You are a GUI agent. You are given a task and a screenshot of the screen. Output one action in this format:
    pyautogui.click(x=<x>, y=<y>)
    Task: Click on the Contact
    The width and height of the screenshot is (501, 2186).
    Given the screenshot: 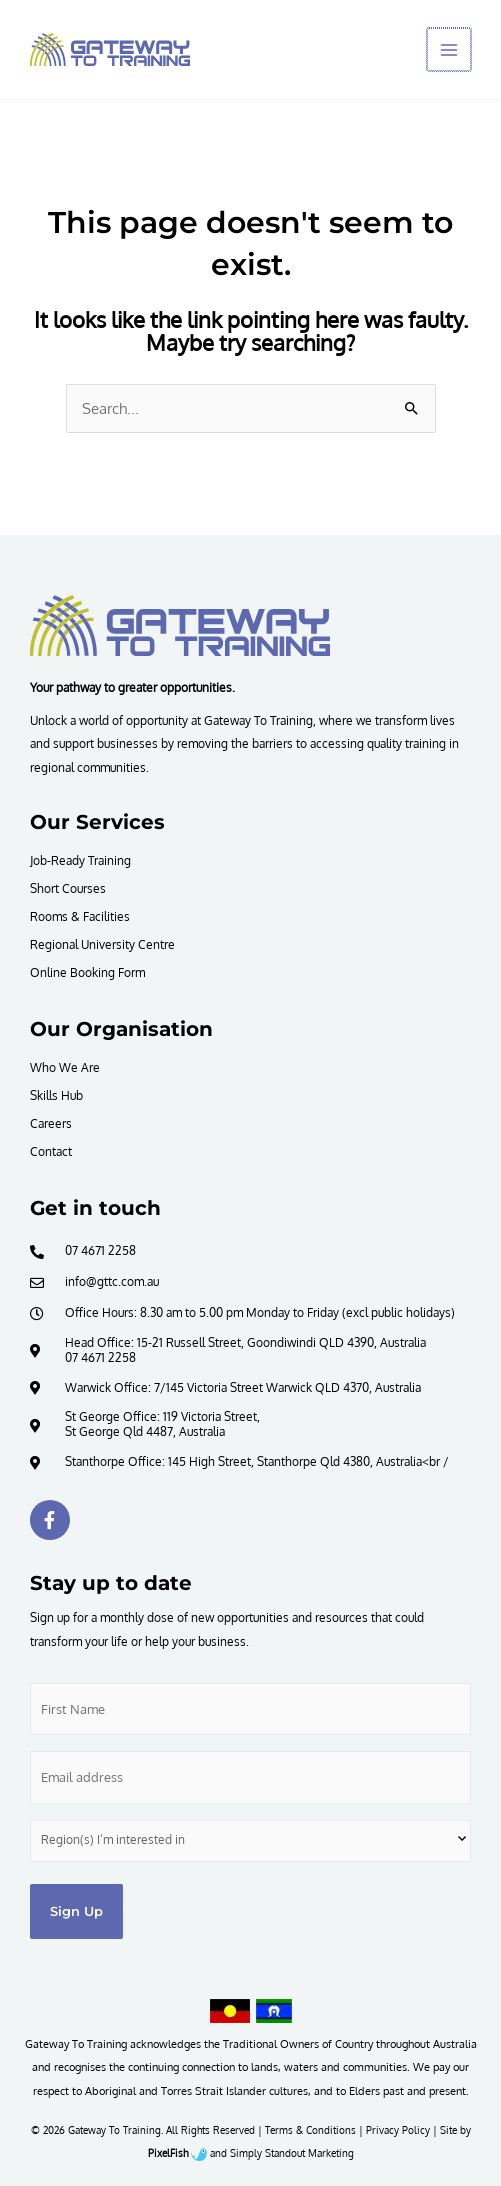 What is the action you would take?
    pyautogui.click(x=51, y=1151)
    